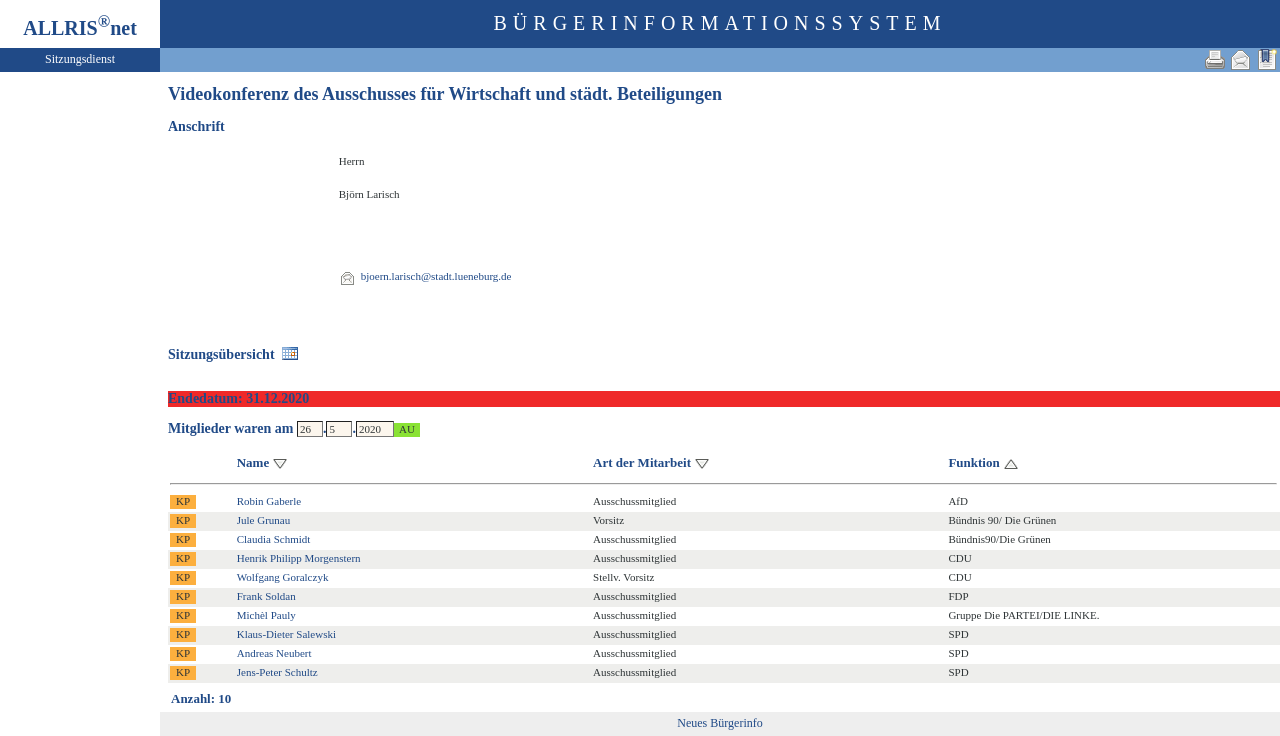  What do you see at coordinates (299, 558) in the screenshot?
I see `Henrik Philipp Morgenstern` at bounding box center [299, 558].